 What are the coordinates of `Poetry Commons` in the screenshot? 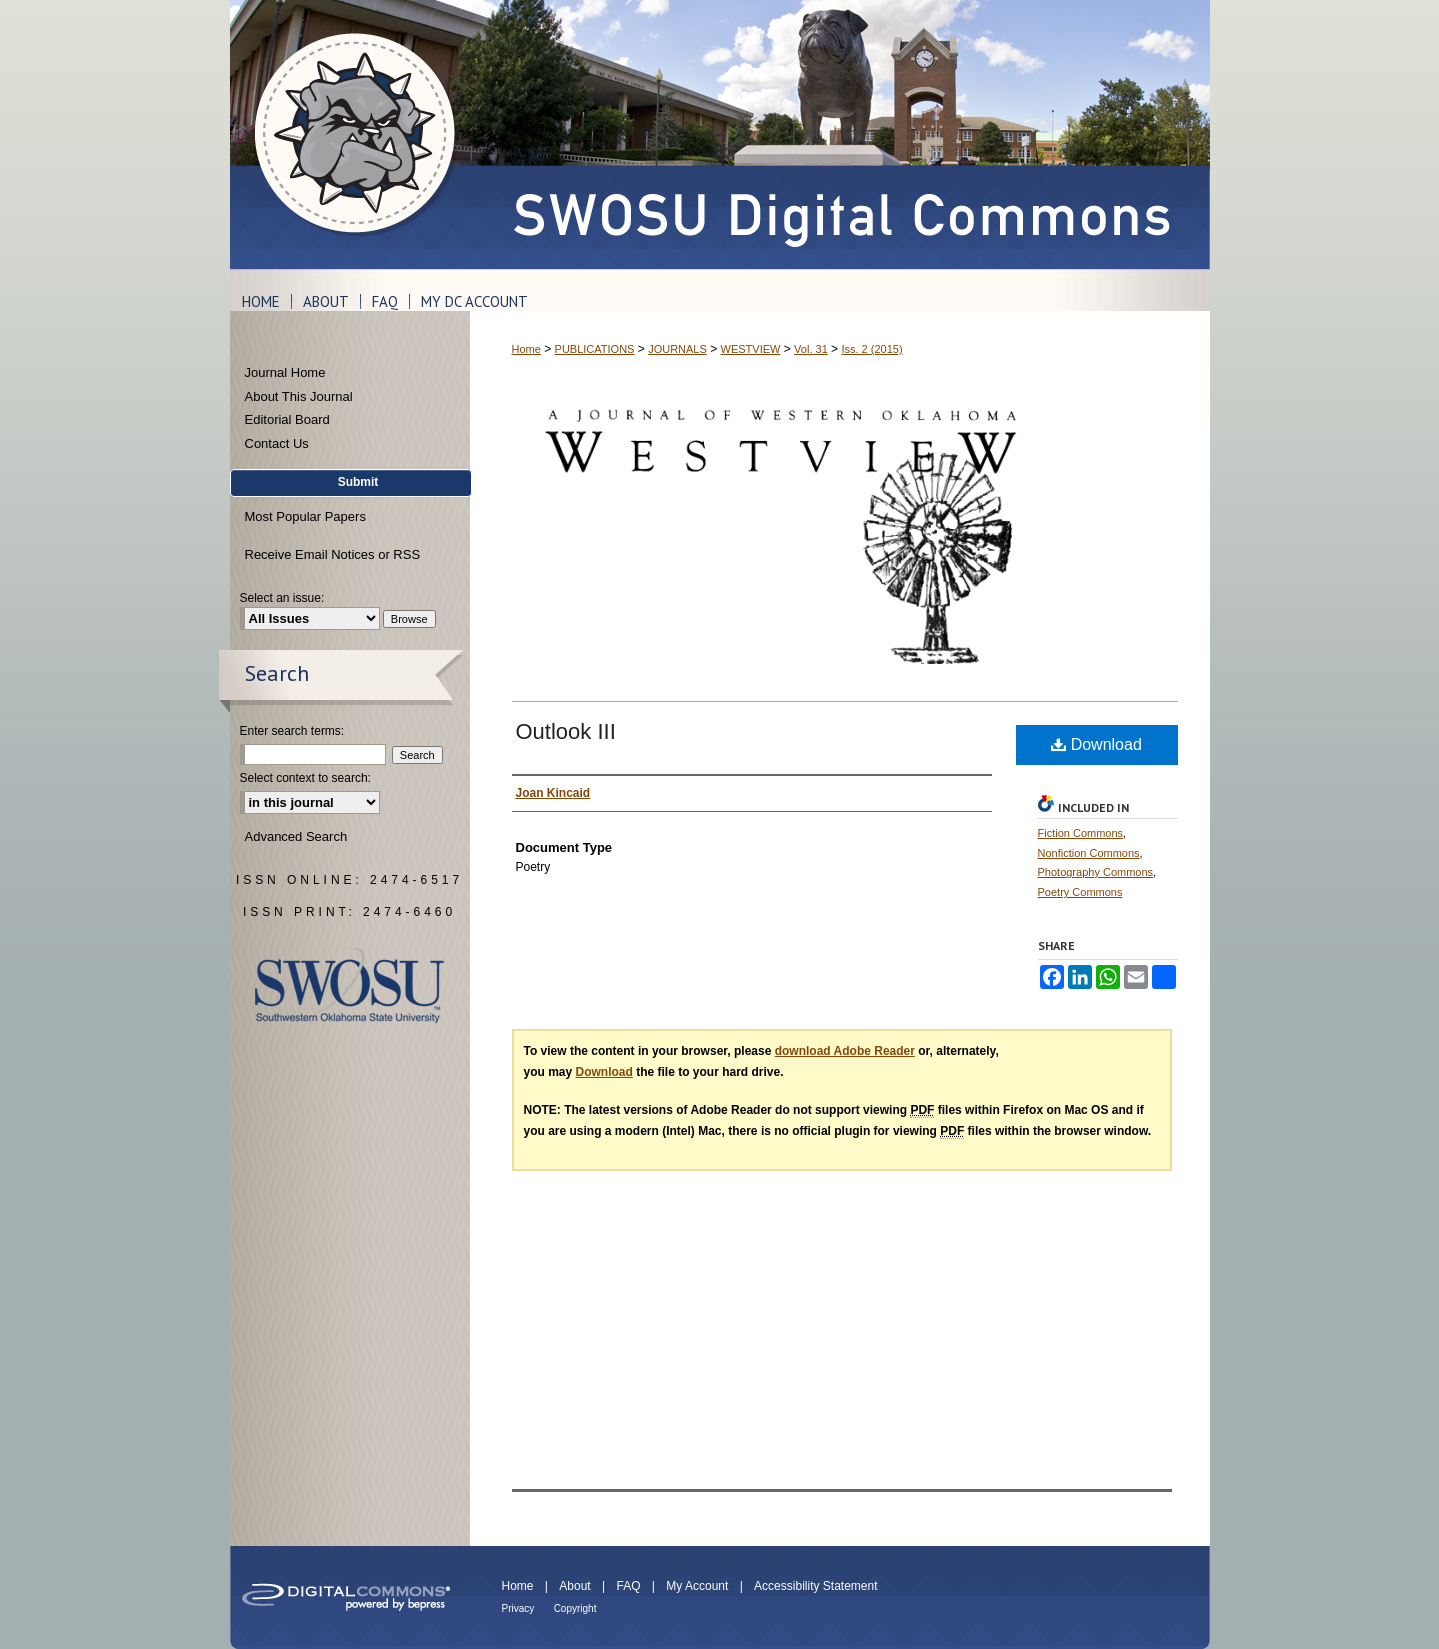 It's located at (1080, 892).